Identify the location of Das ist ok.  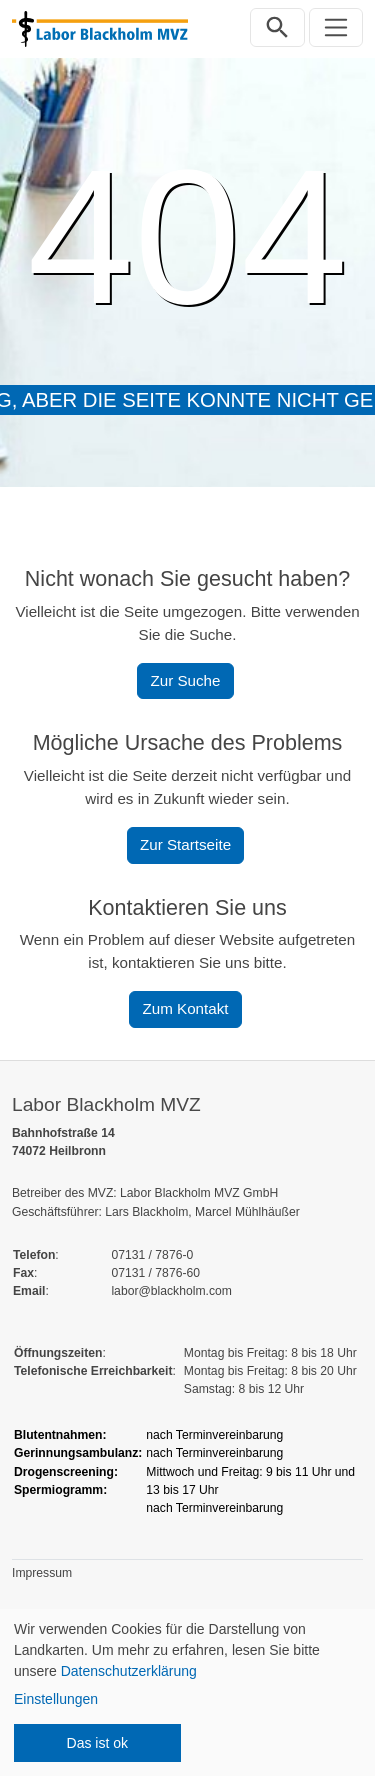
(97, 1743).